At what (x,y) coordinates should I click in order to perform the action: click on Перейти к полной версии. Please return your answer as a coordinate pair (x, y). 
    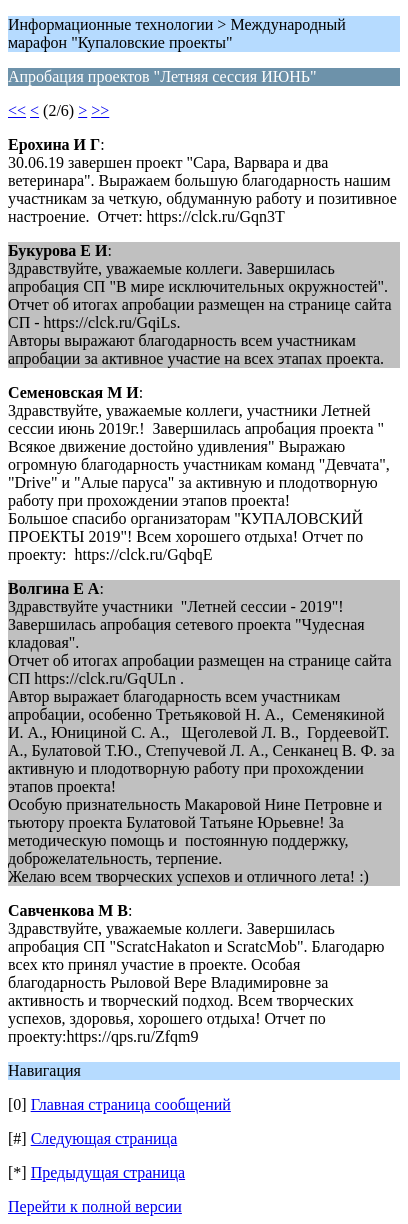
    Looking at the image, I should click on (95, 1206).